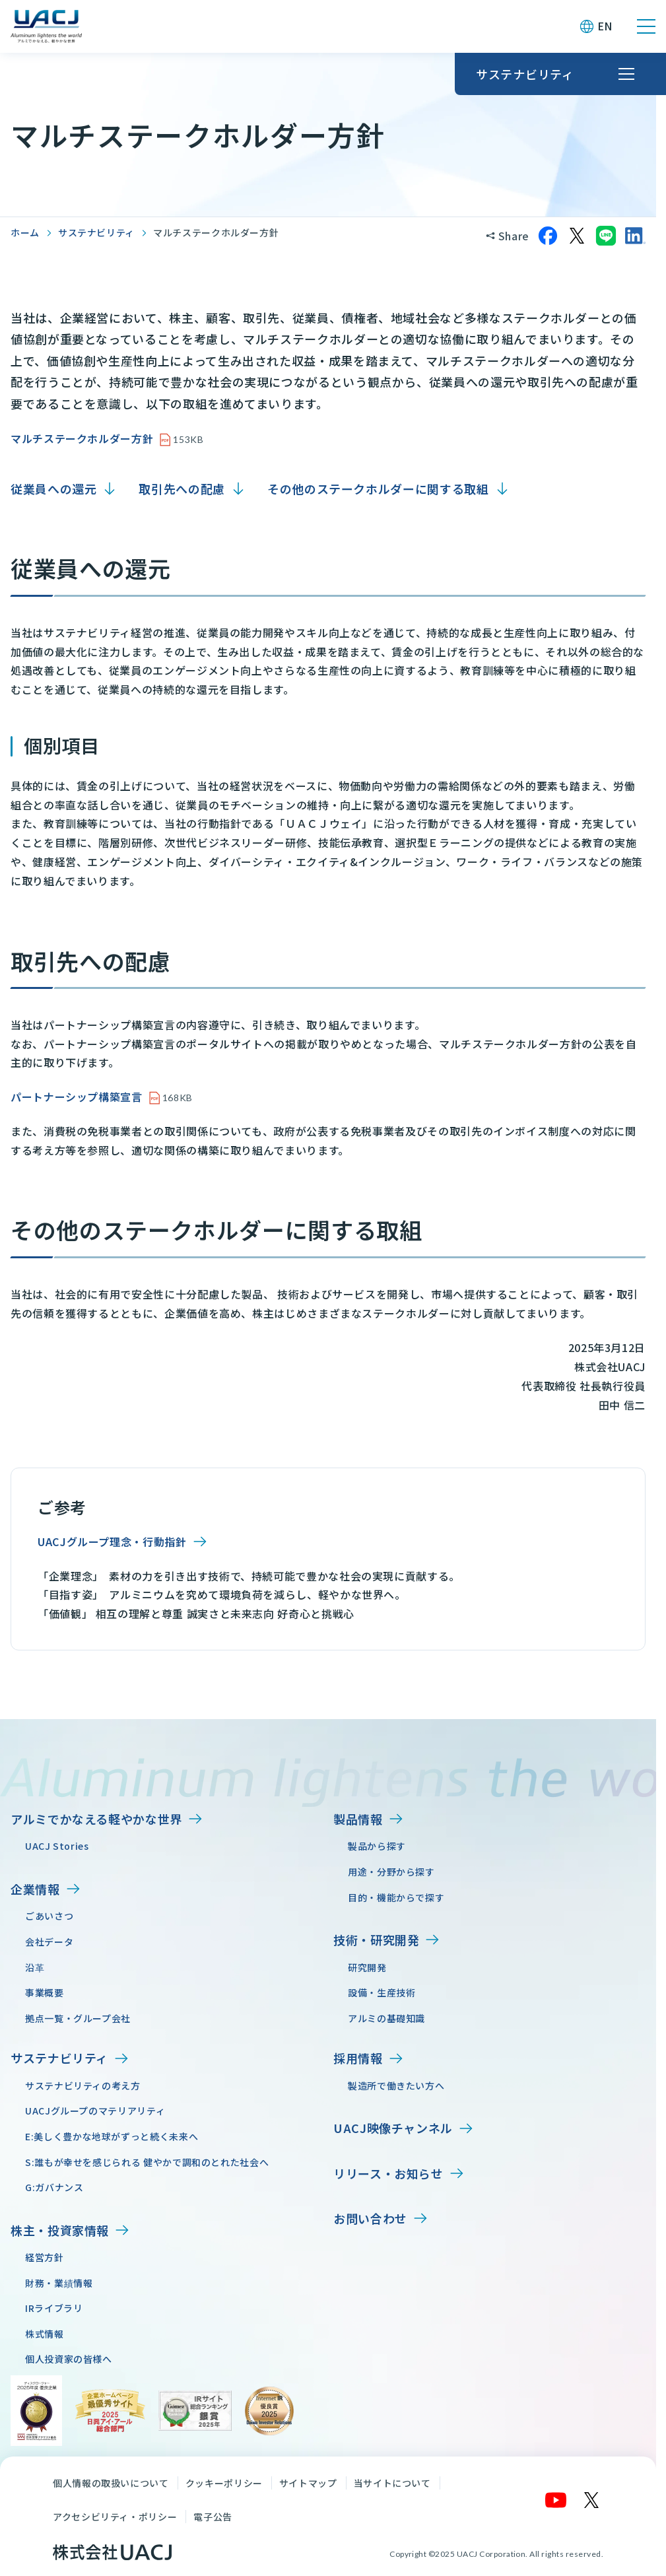 This screenshot has width=666, height=2576. What do you see at coordinates (96, 232) in the screenshot?
I see `サステナビリティ` at bounding box center [96, 232].